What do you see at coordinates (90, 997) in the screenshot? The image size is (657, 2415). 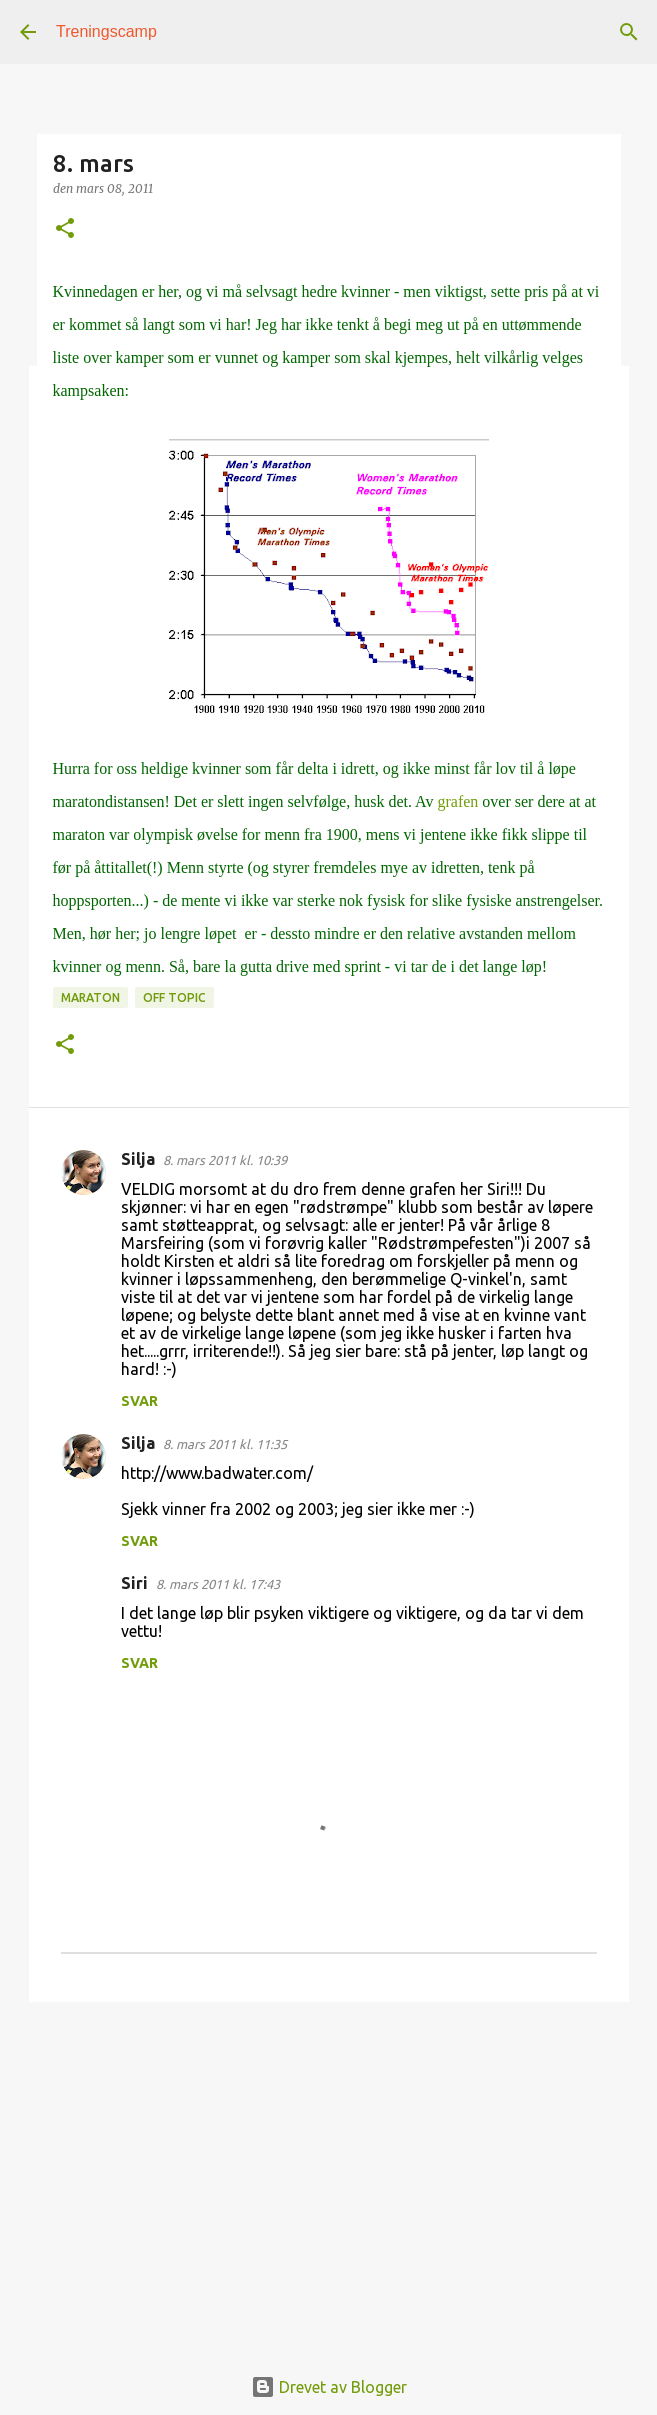 I see `Maraton` at bounding box center [90, 997].